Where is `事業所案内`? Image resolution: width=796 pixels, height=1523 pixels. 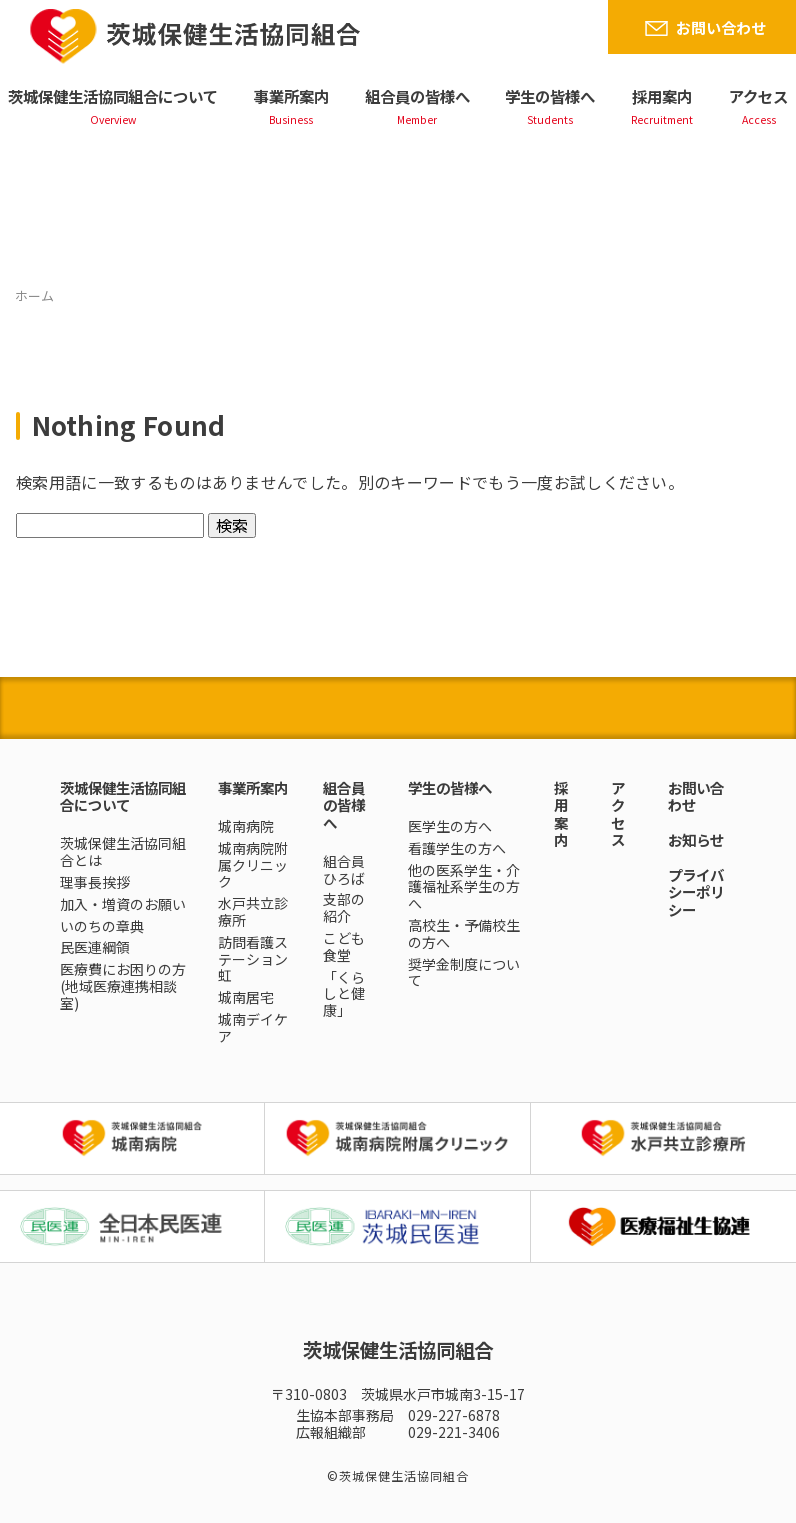
事業所案内 is located at coordinates (291, 96).